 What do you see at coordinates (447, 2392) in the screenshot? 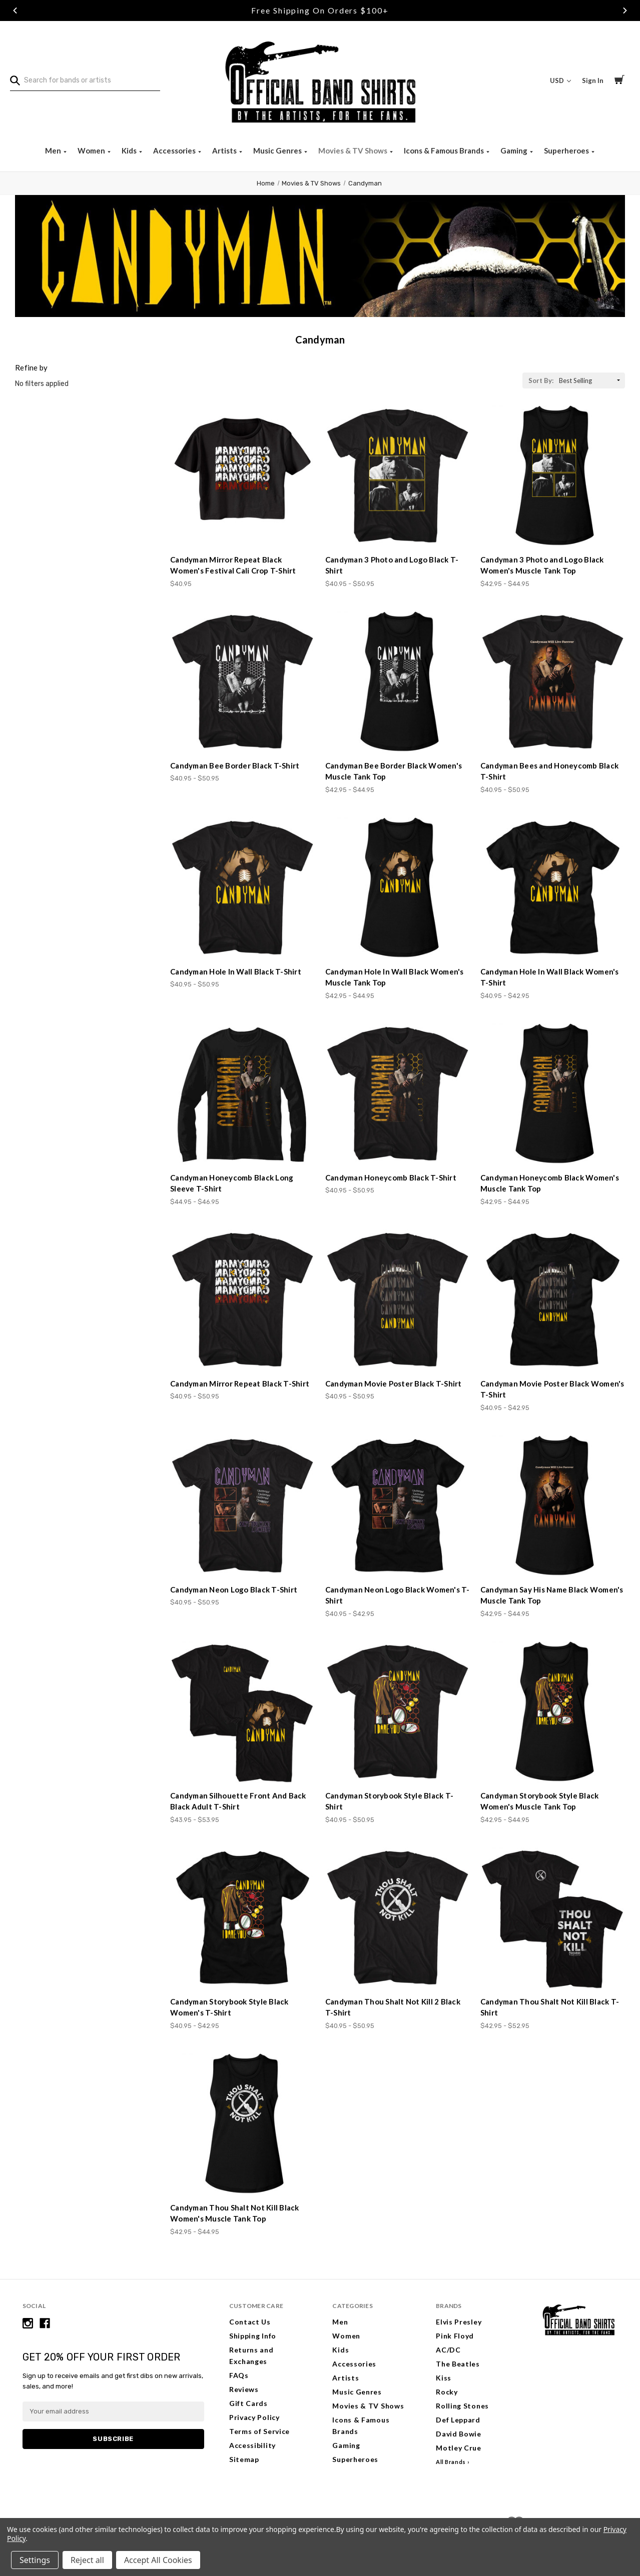
I see `Rocky` at bounding box center [447, 2392].